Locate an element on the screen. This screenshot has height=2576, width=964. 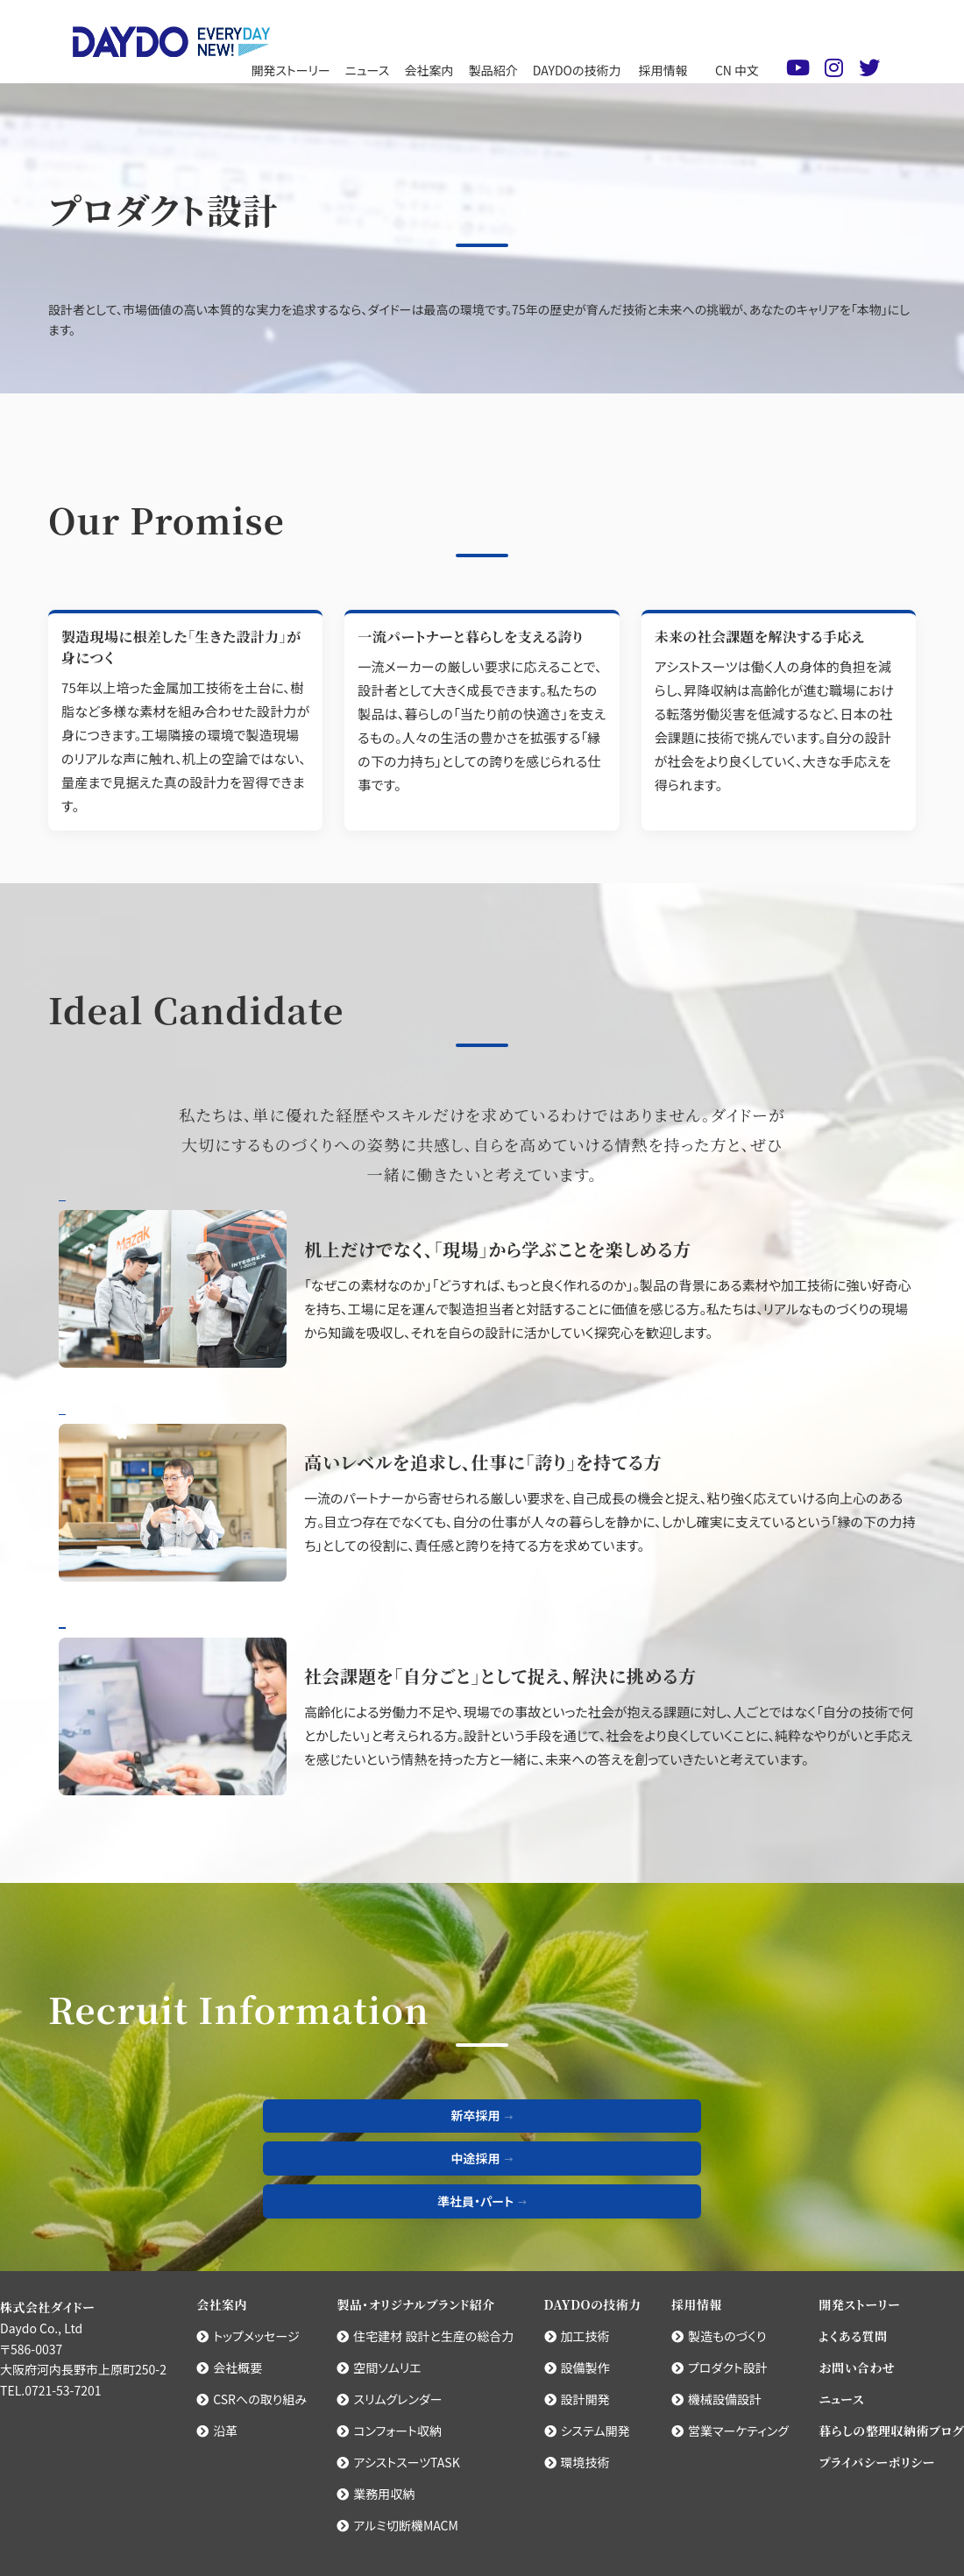
CSRへの取り組み is located at coordinates (251, 2399).